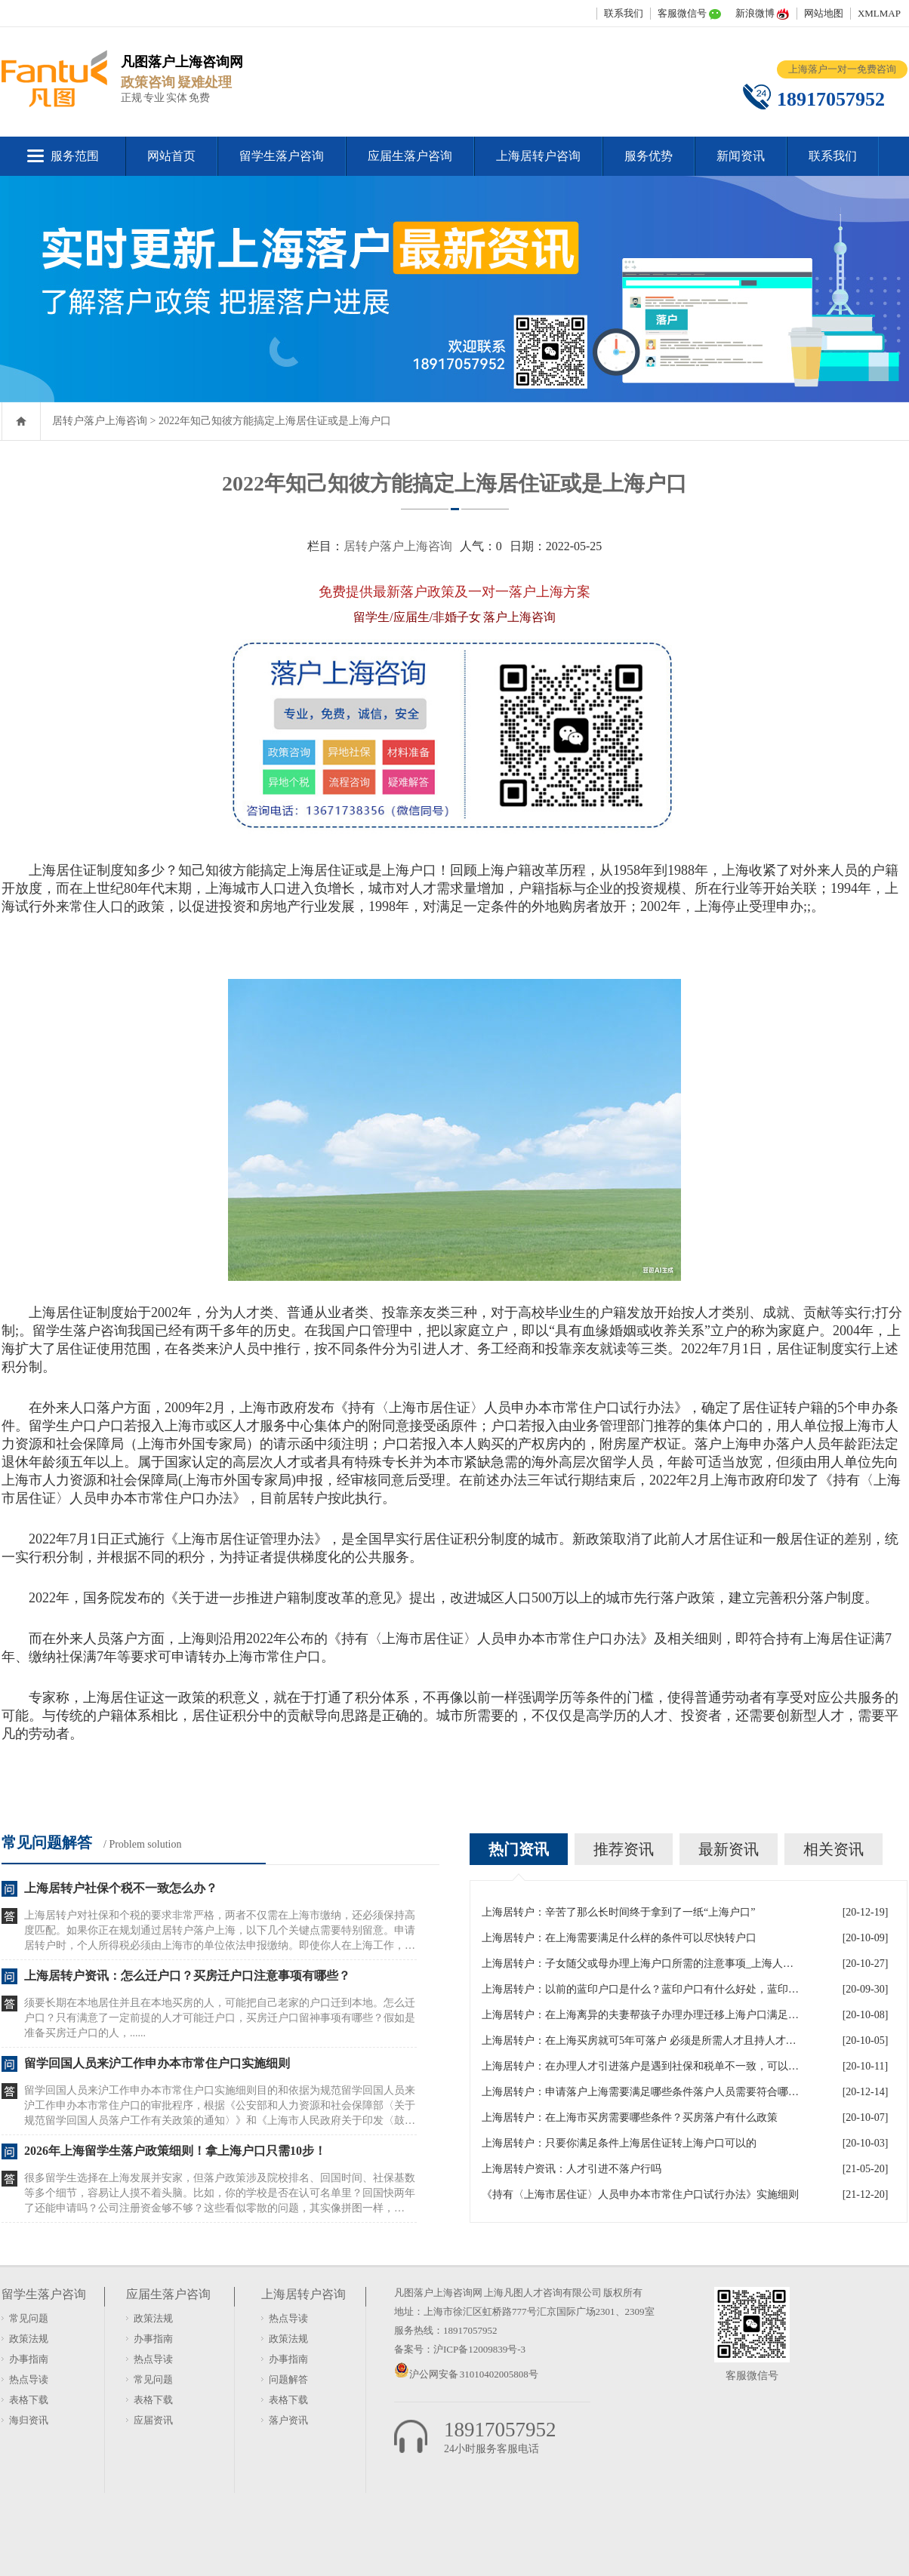 The width and height of the screenshot is (909, 2576). I want to click on 沪公网安备 31010402005808号, so click(473, 2374).